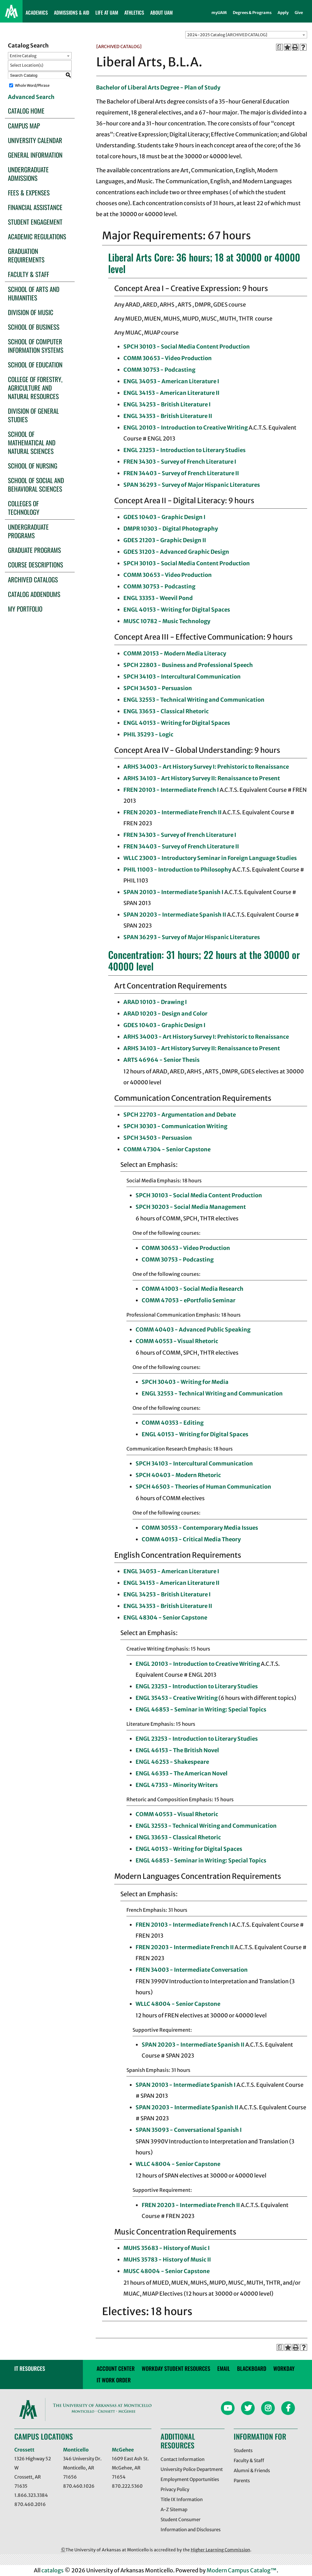  Describe the element at coordinates (35, 207) in the screenshot. I see `Financial Assistance` at that location.